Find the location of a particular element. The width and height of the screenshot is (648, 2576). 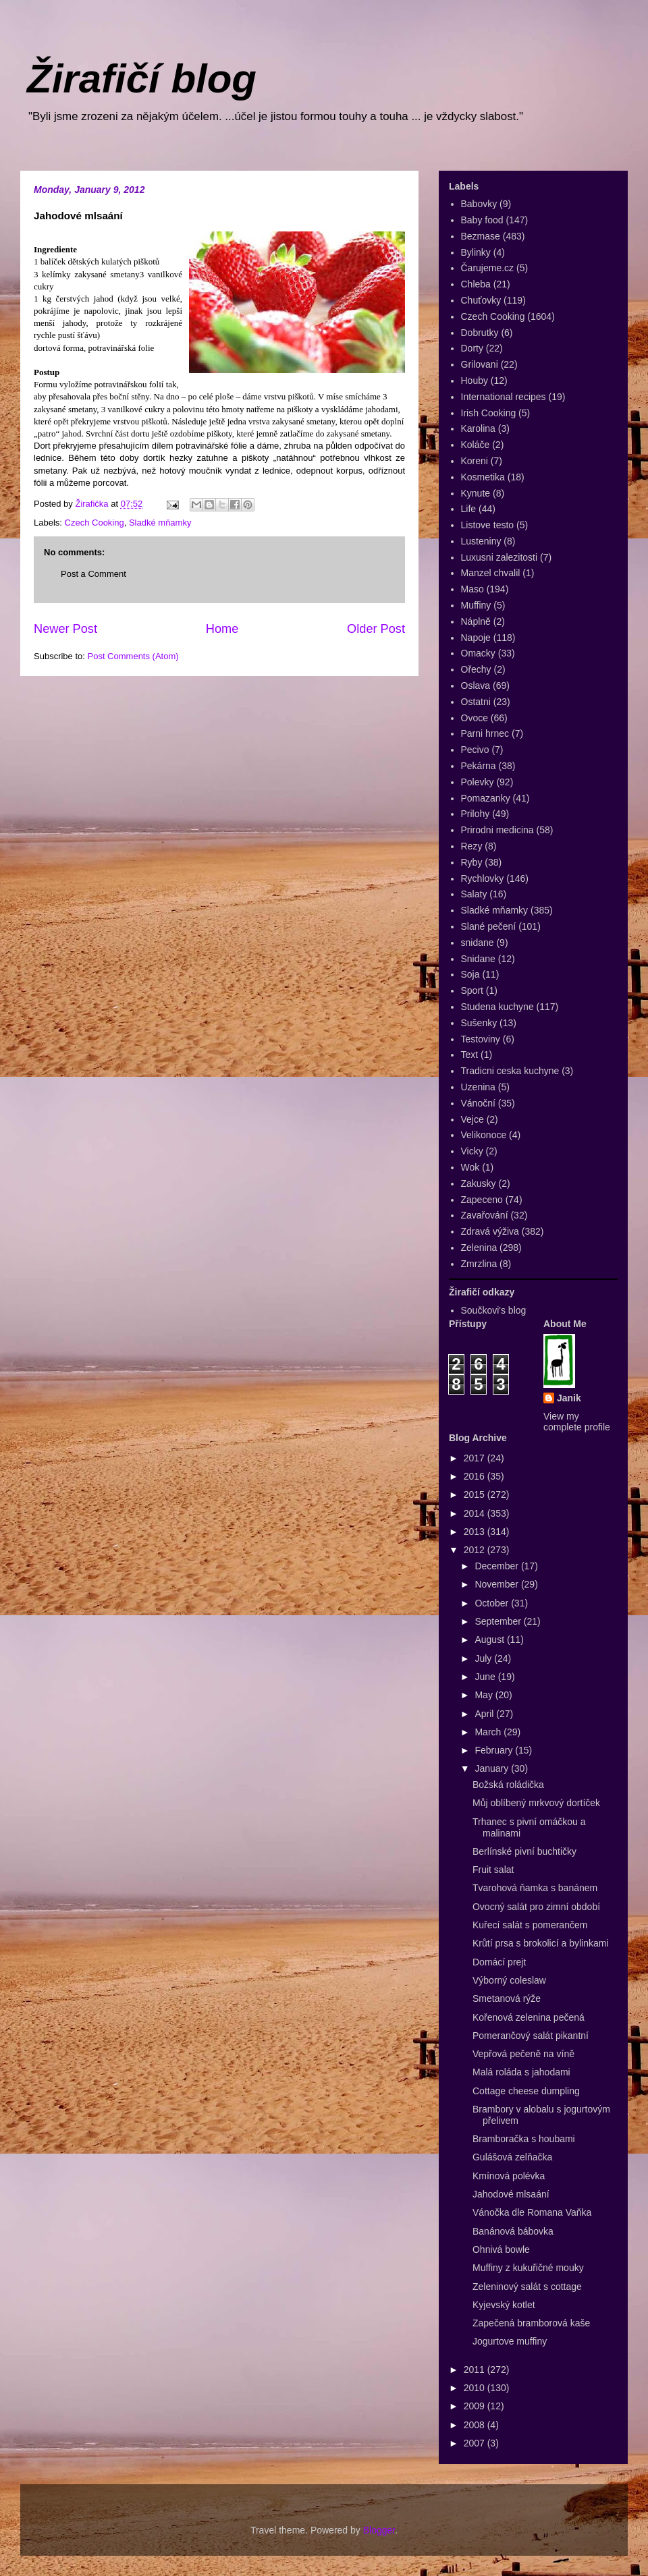

2013 is located at coordinates (475, 1531).